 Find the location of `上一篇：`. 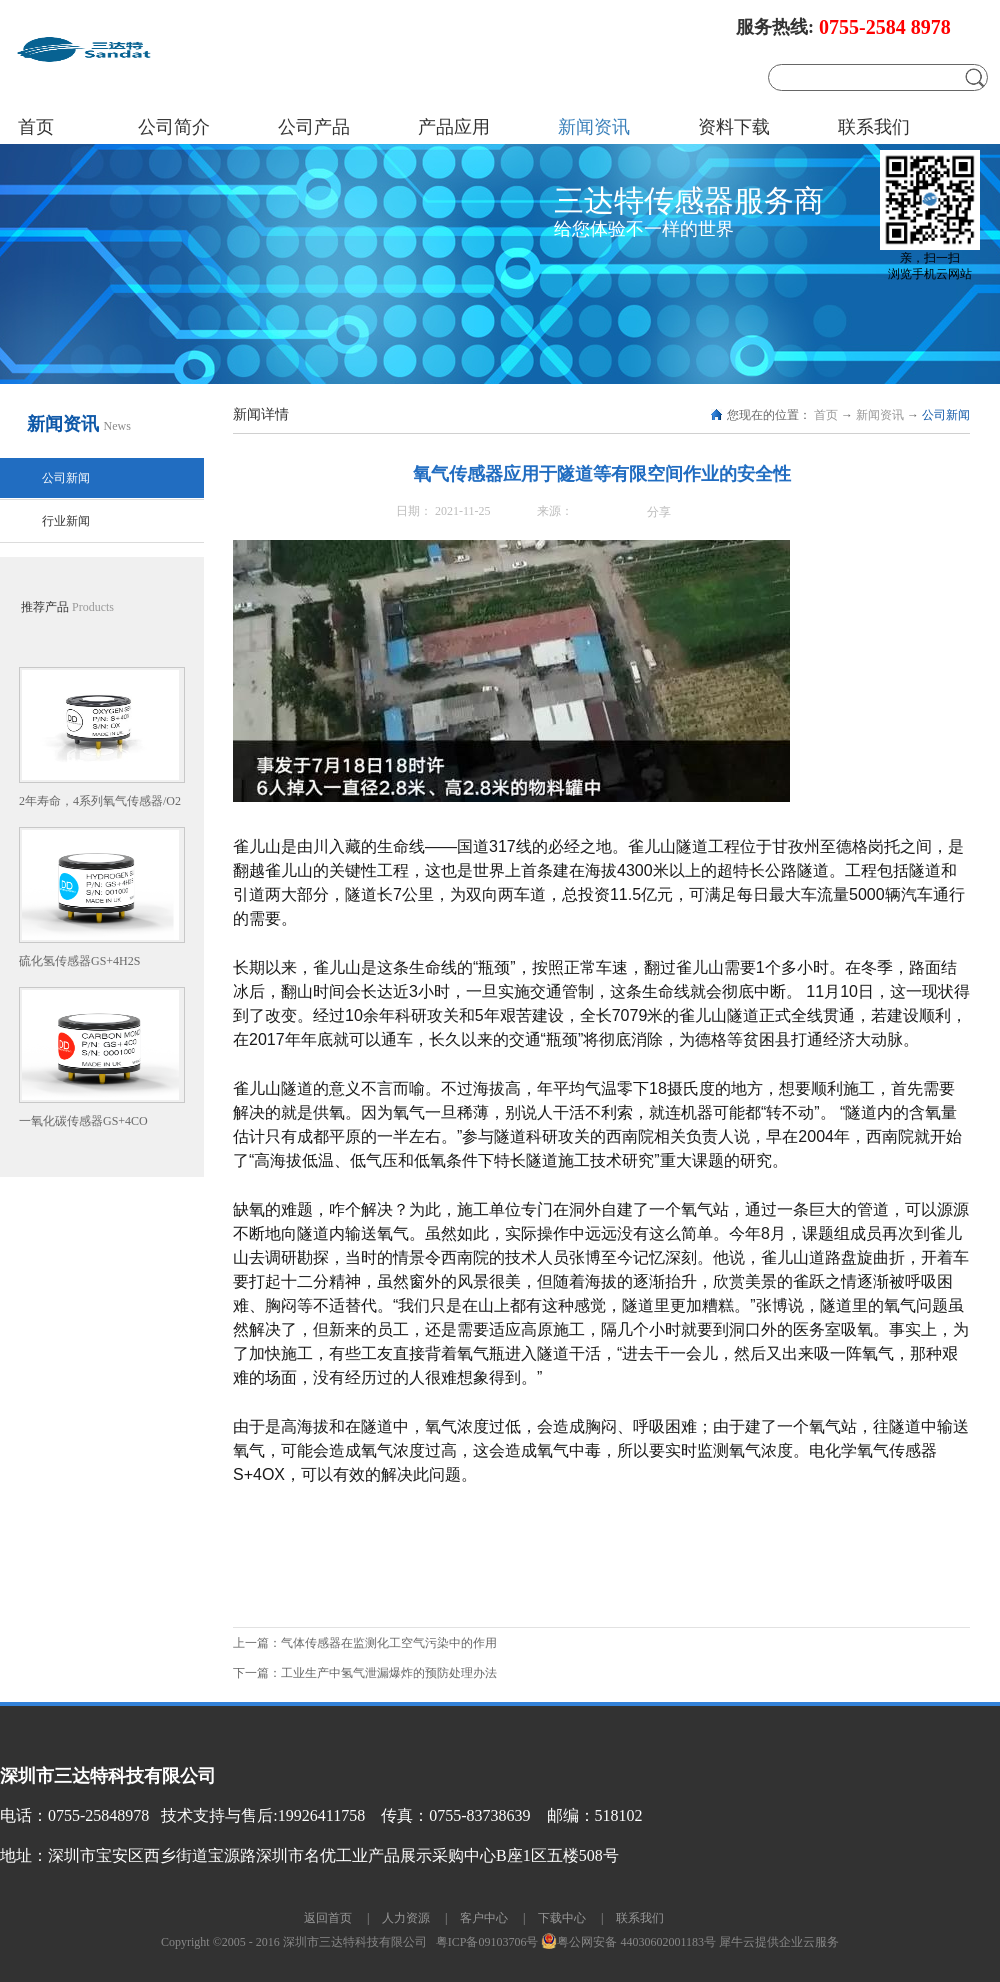

上一篇： is located at coordinates (365, 1643).